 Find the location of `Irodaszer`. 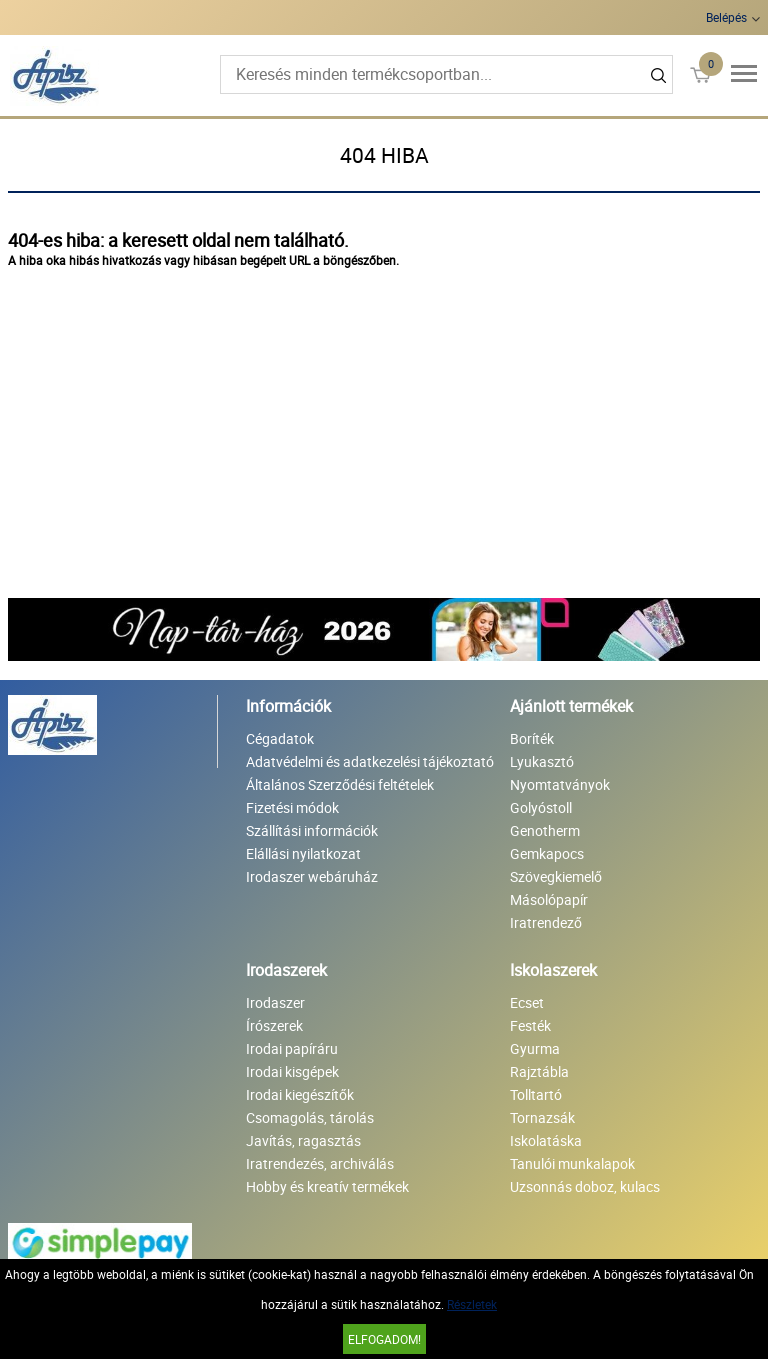

Irodaszer is located at coordinates (275, 1002).